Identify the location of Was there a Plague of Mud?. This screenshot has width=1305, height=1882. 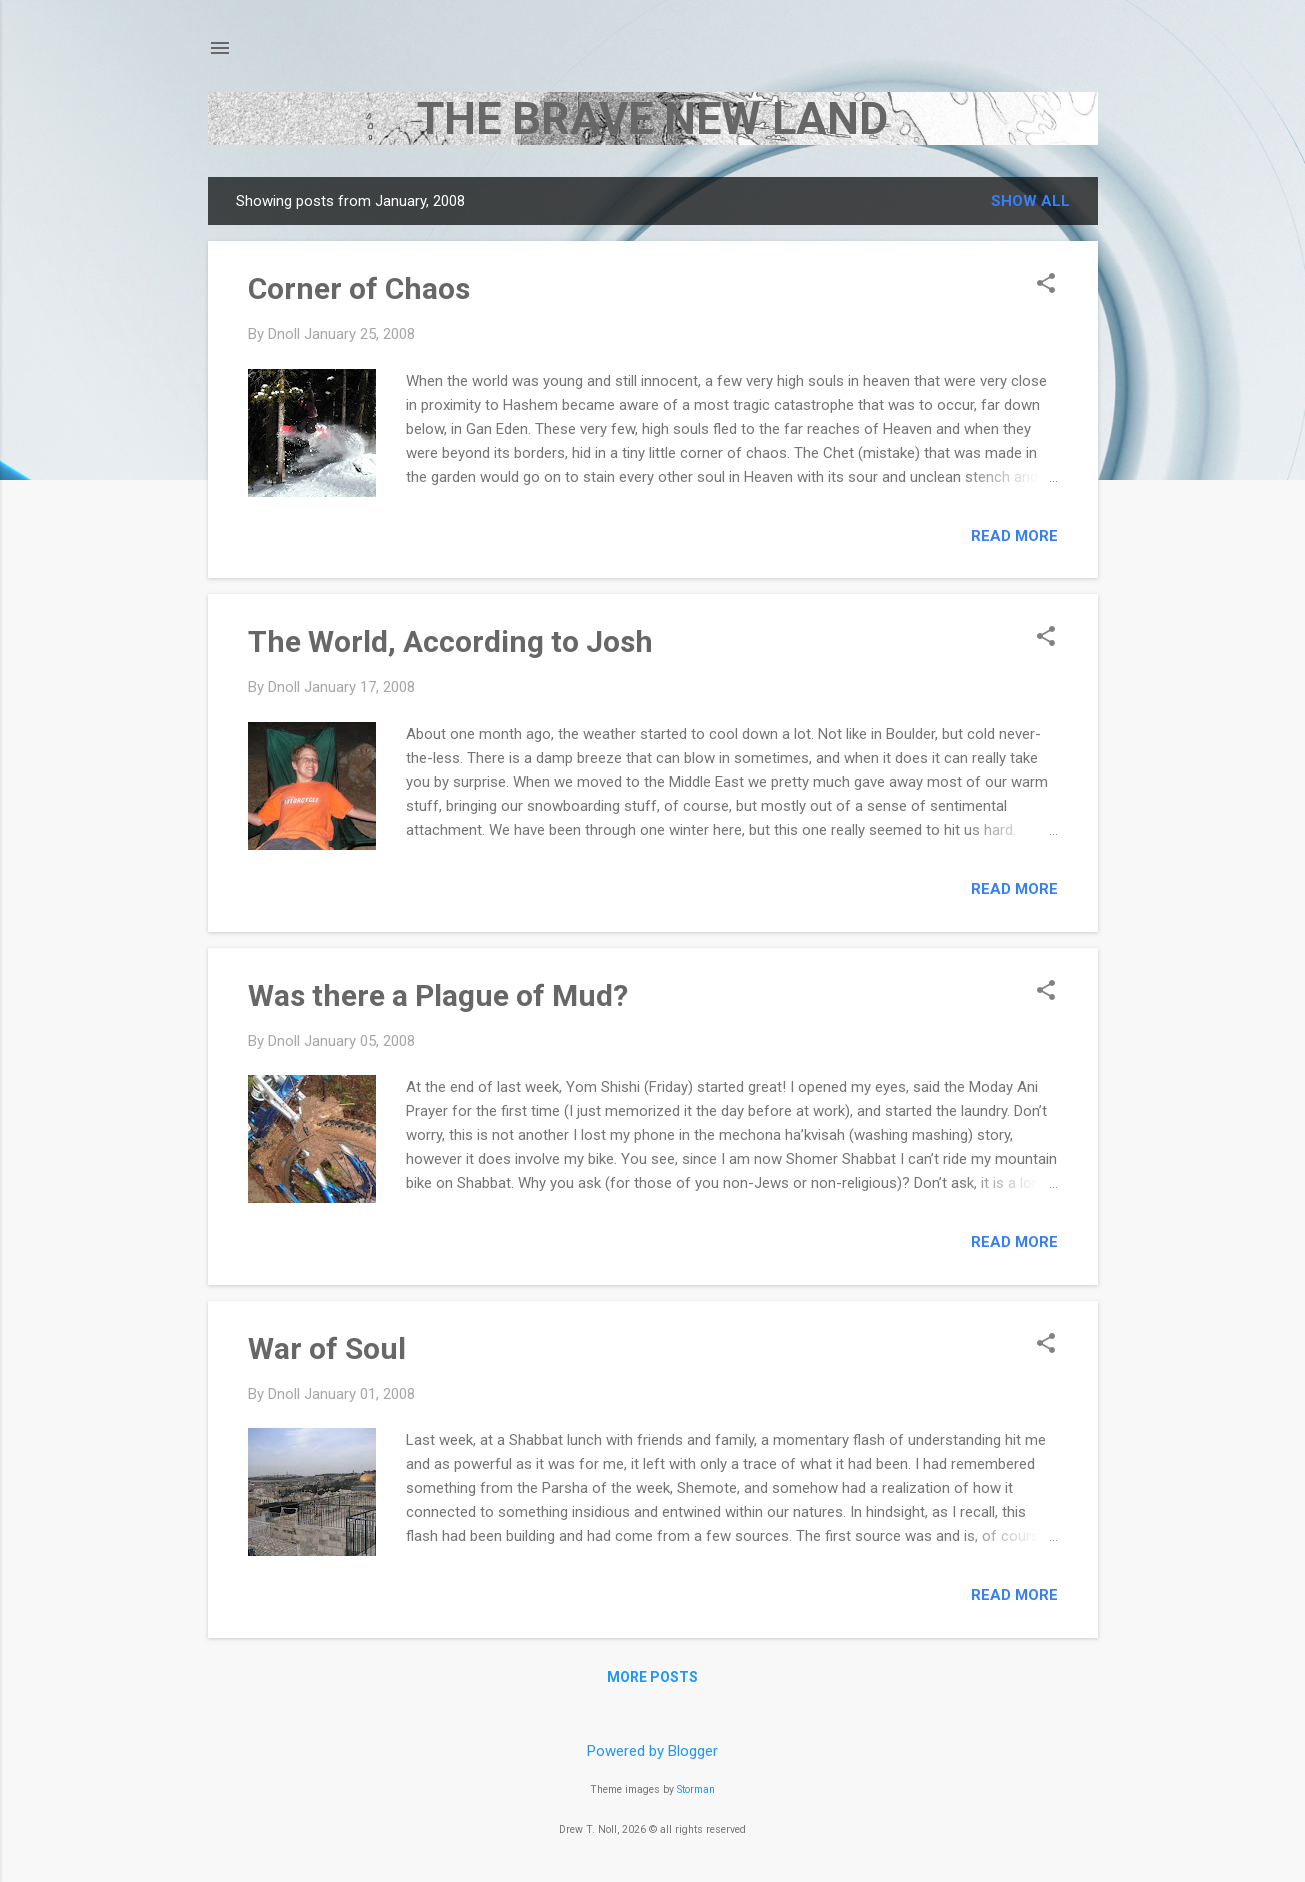
(438, 995).